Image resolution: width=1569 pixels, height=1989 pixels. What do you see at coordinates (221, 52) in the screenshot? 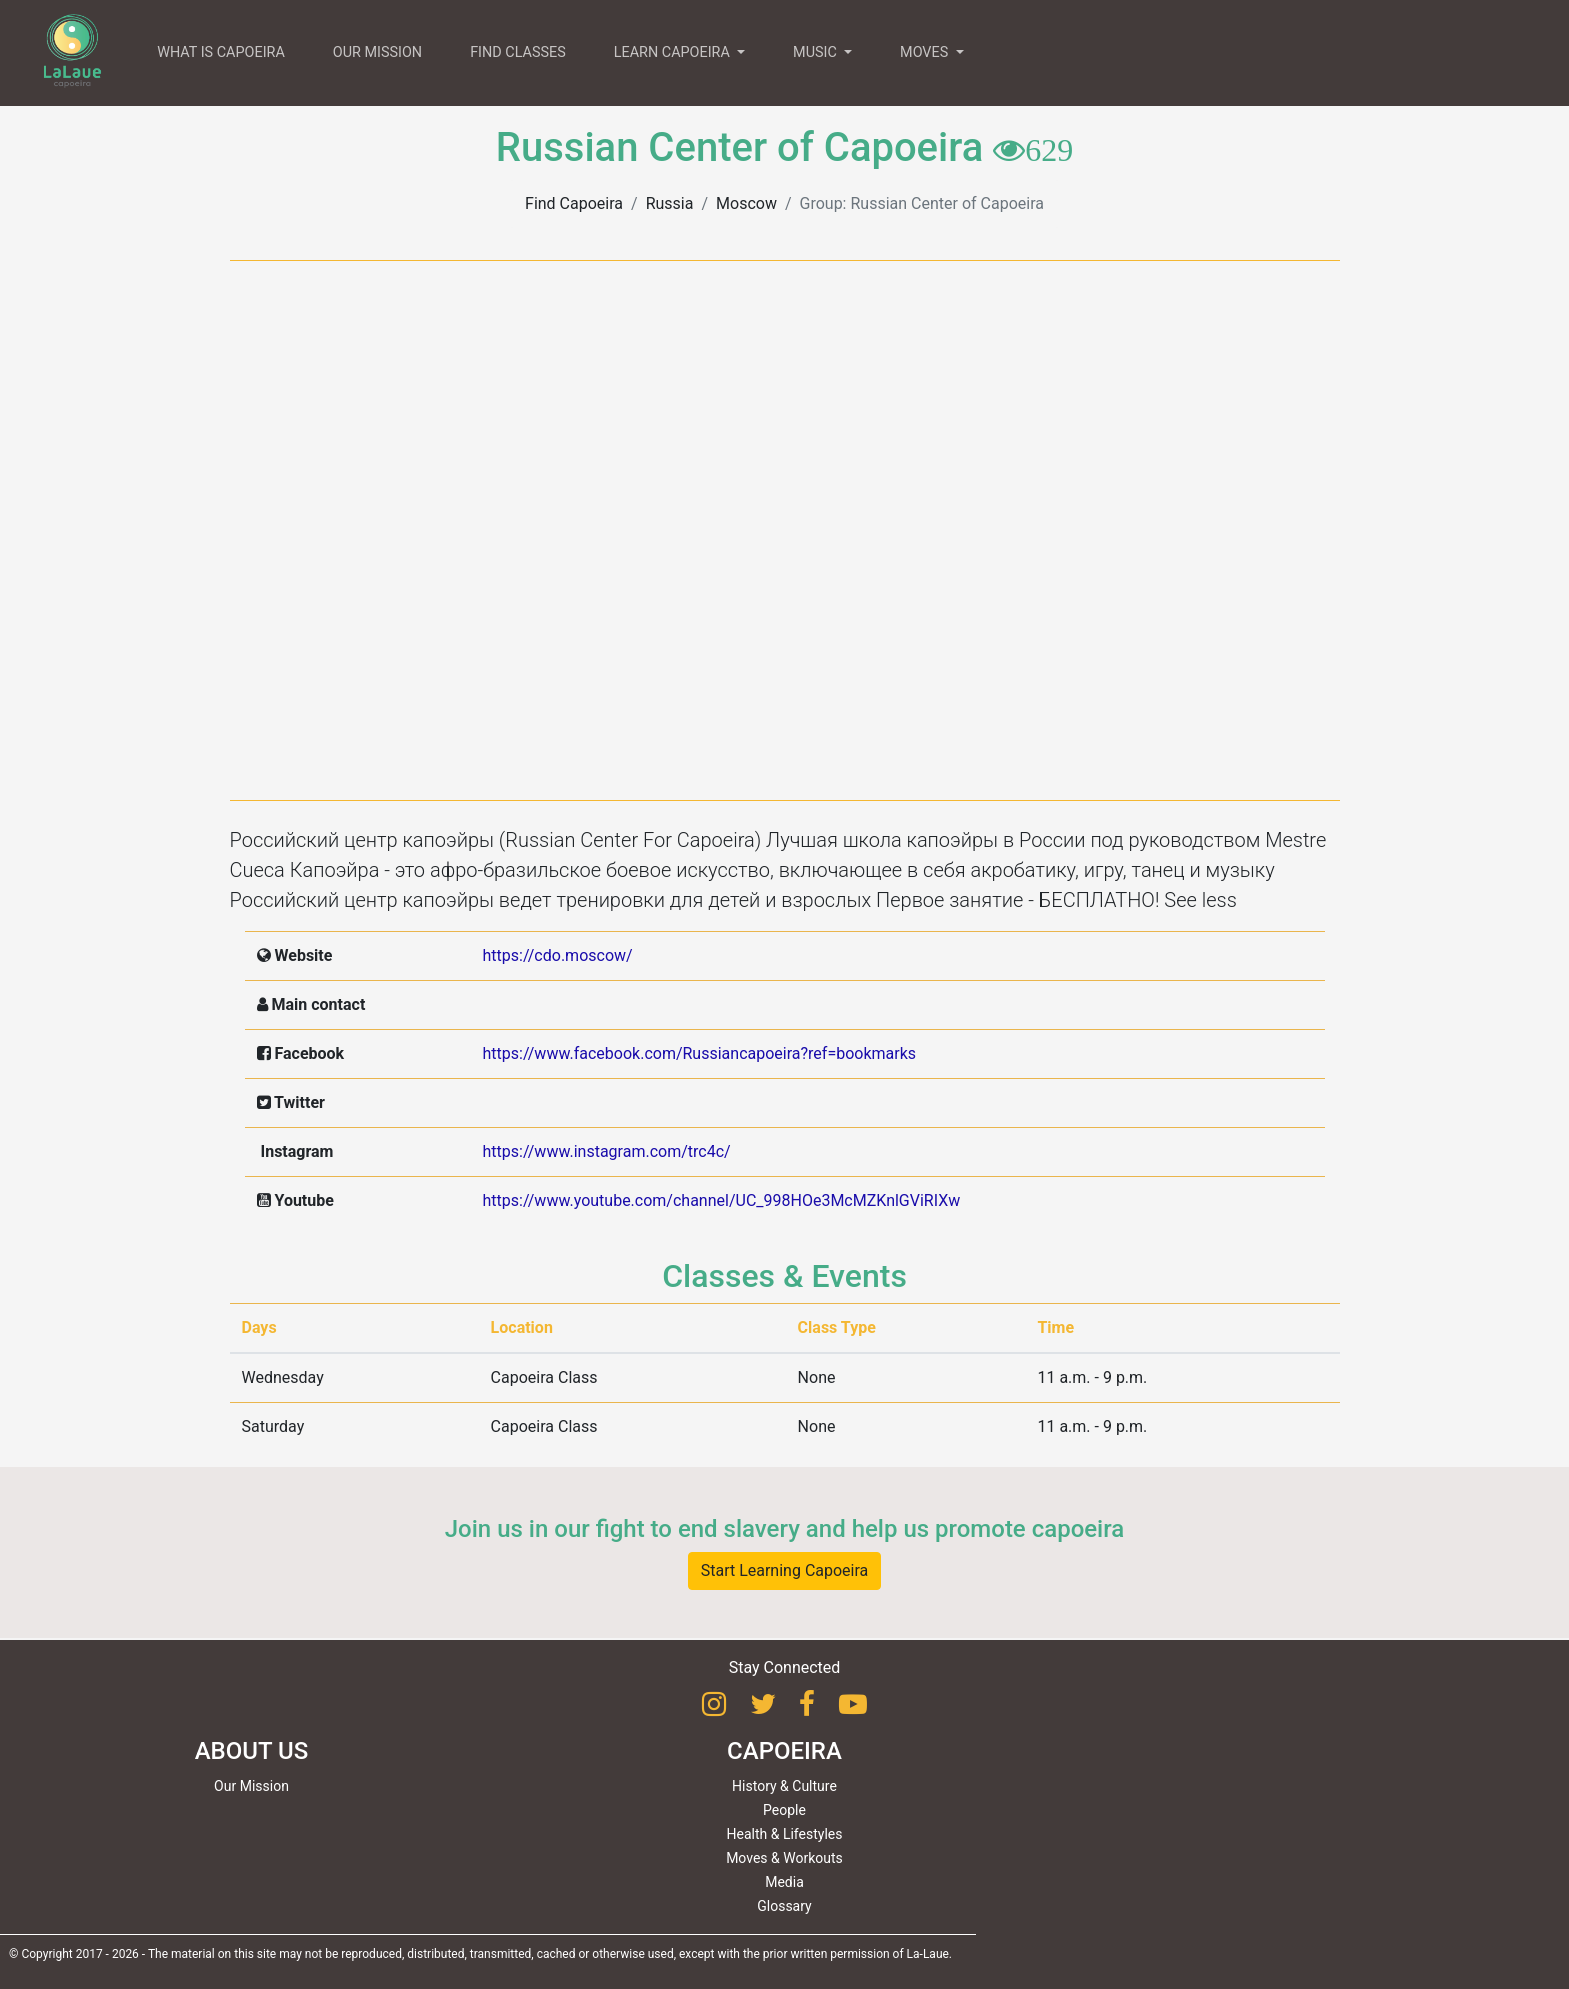
I see `WHAT IS CAPOEIRA` at bounding box center [221, 52].